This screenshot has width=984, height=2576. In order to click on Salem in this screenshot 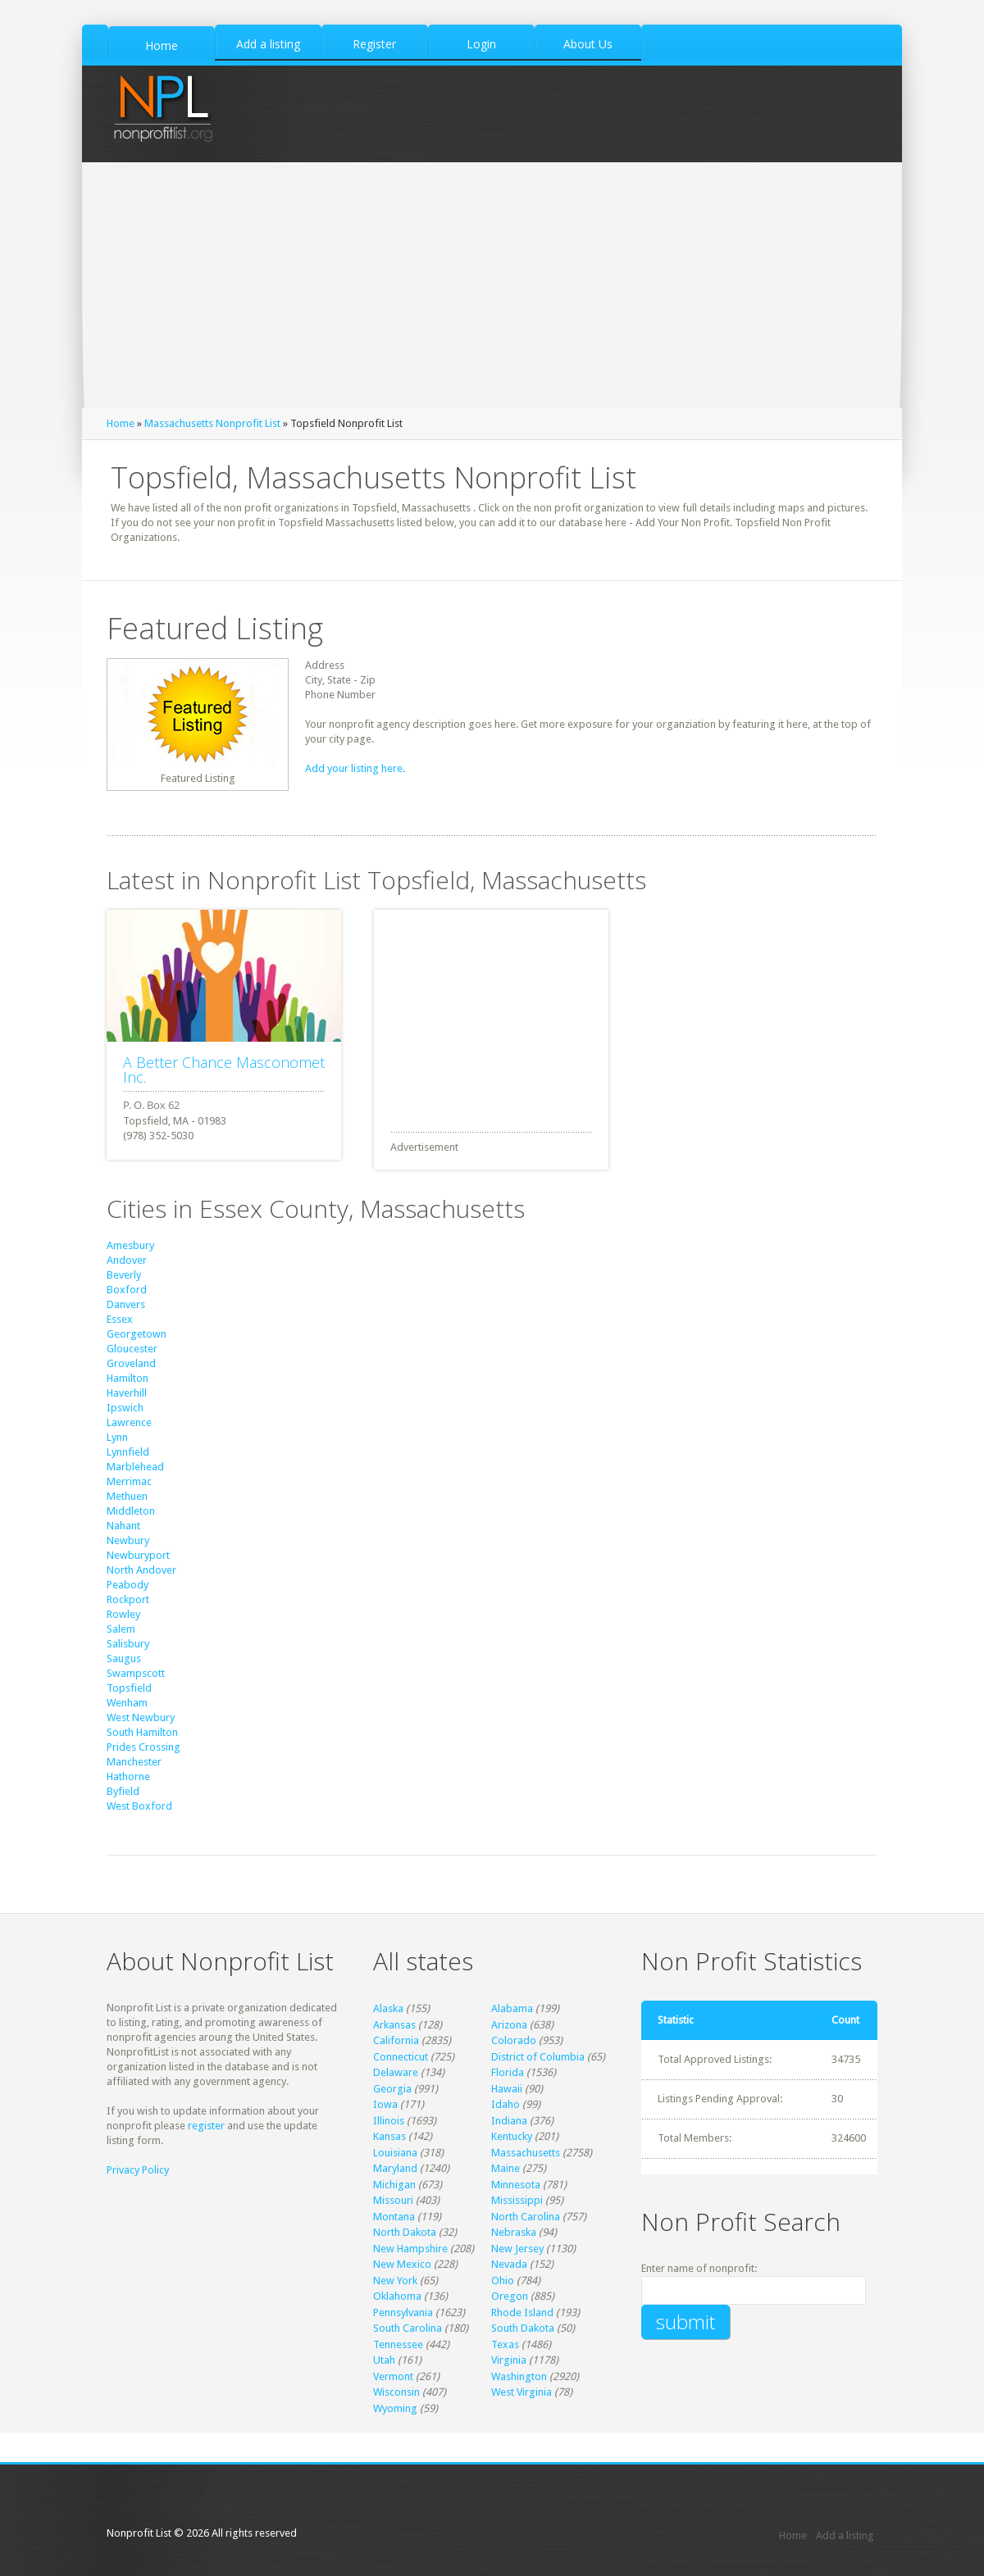, I will do `click(121, 1629)`.